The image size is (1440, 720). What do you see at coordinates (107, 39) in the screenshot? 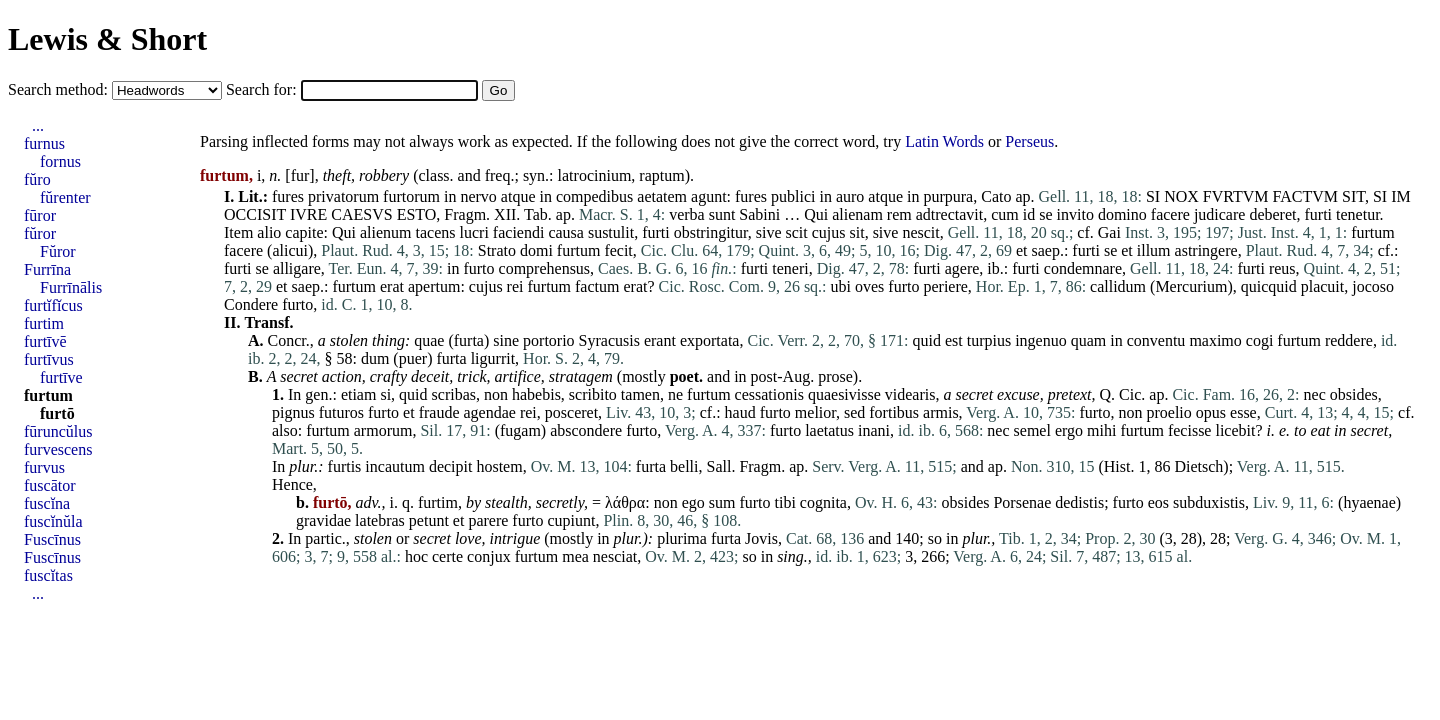
I see `Lewis & Short` at bounding box center [107, 39].